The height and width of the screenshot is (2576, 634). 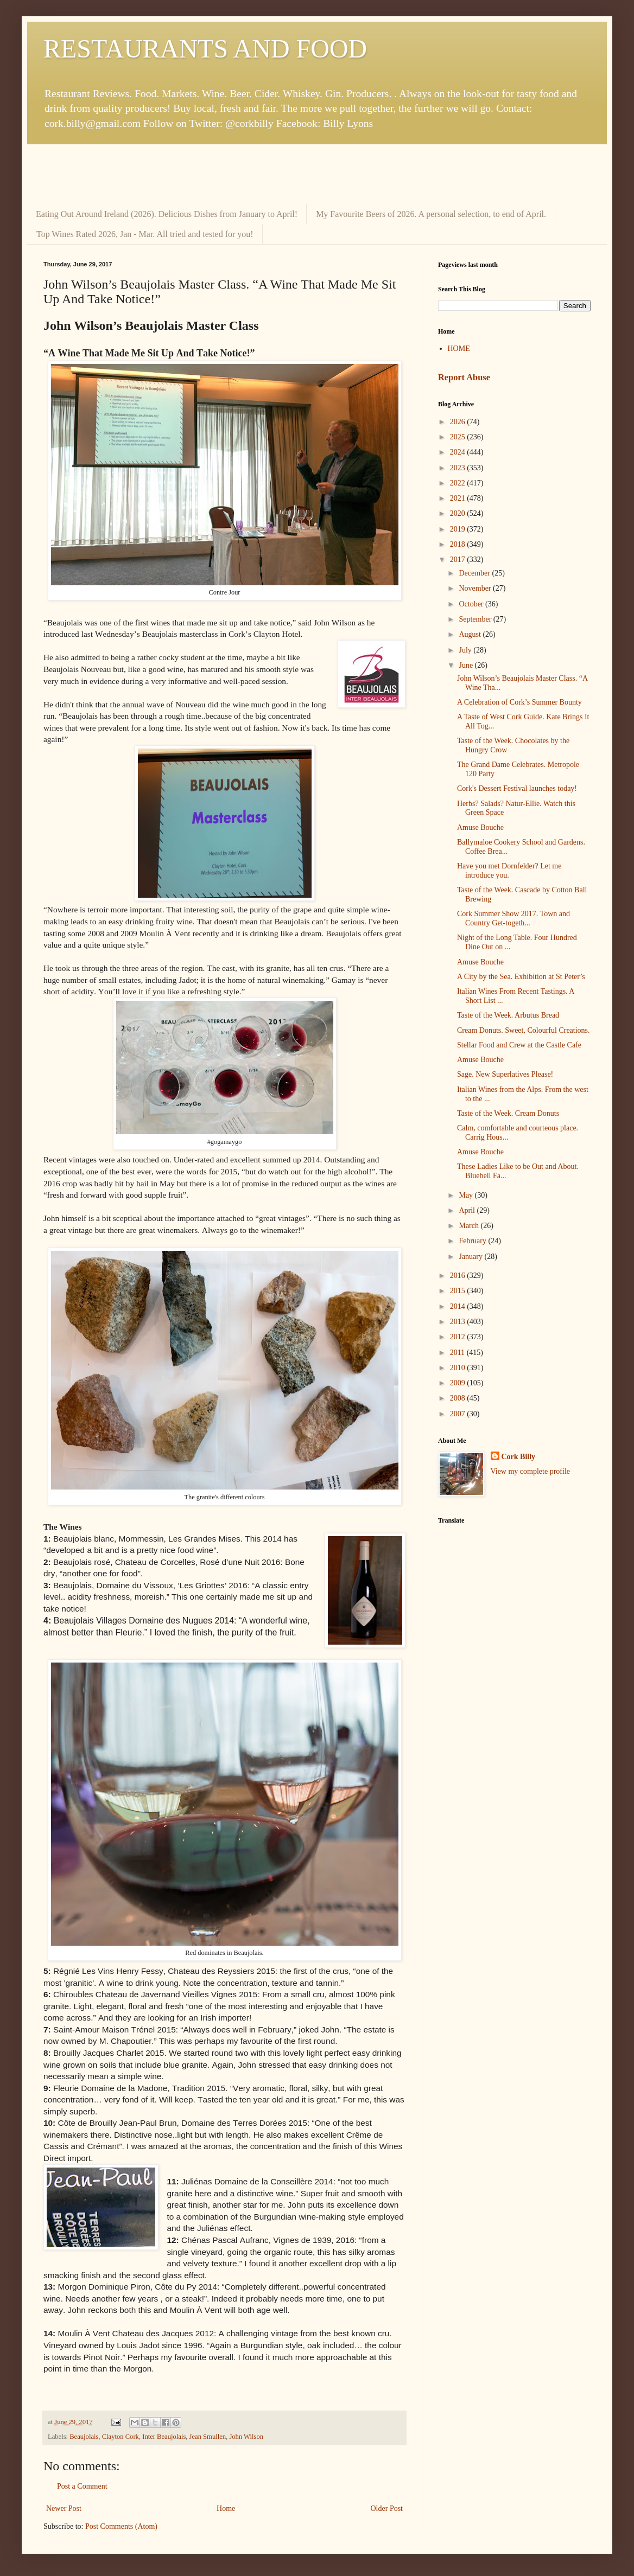 I want to click on My Favourite Beers of 2026. A personal selection, to end of April., so click(x=431, y=214).